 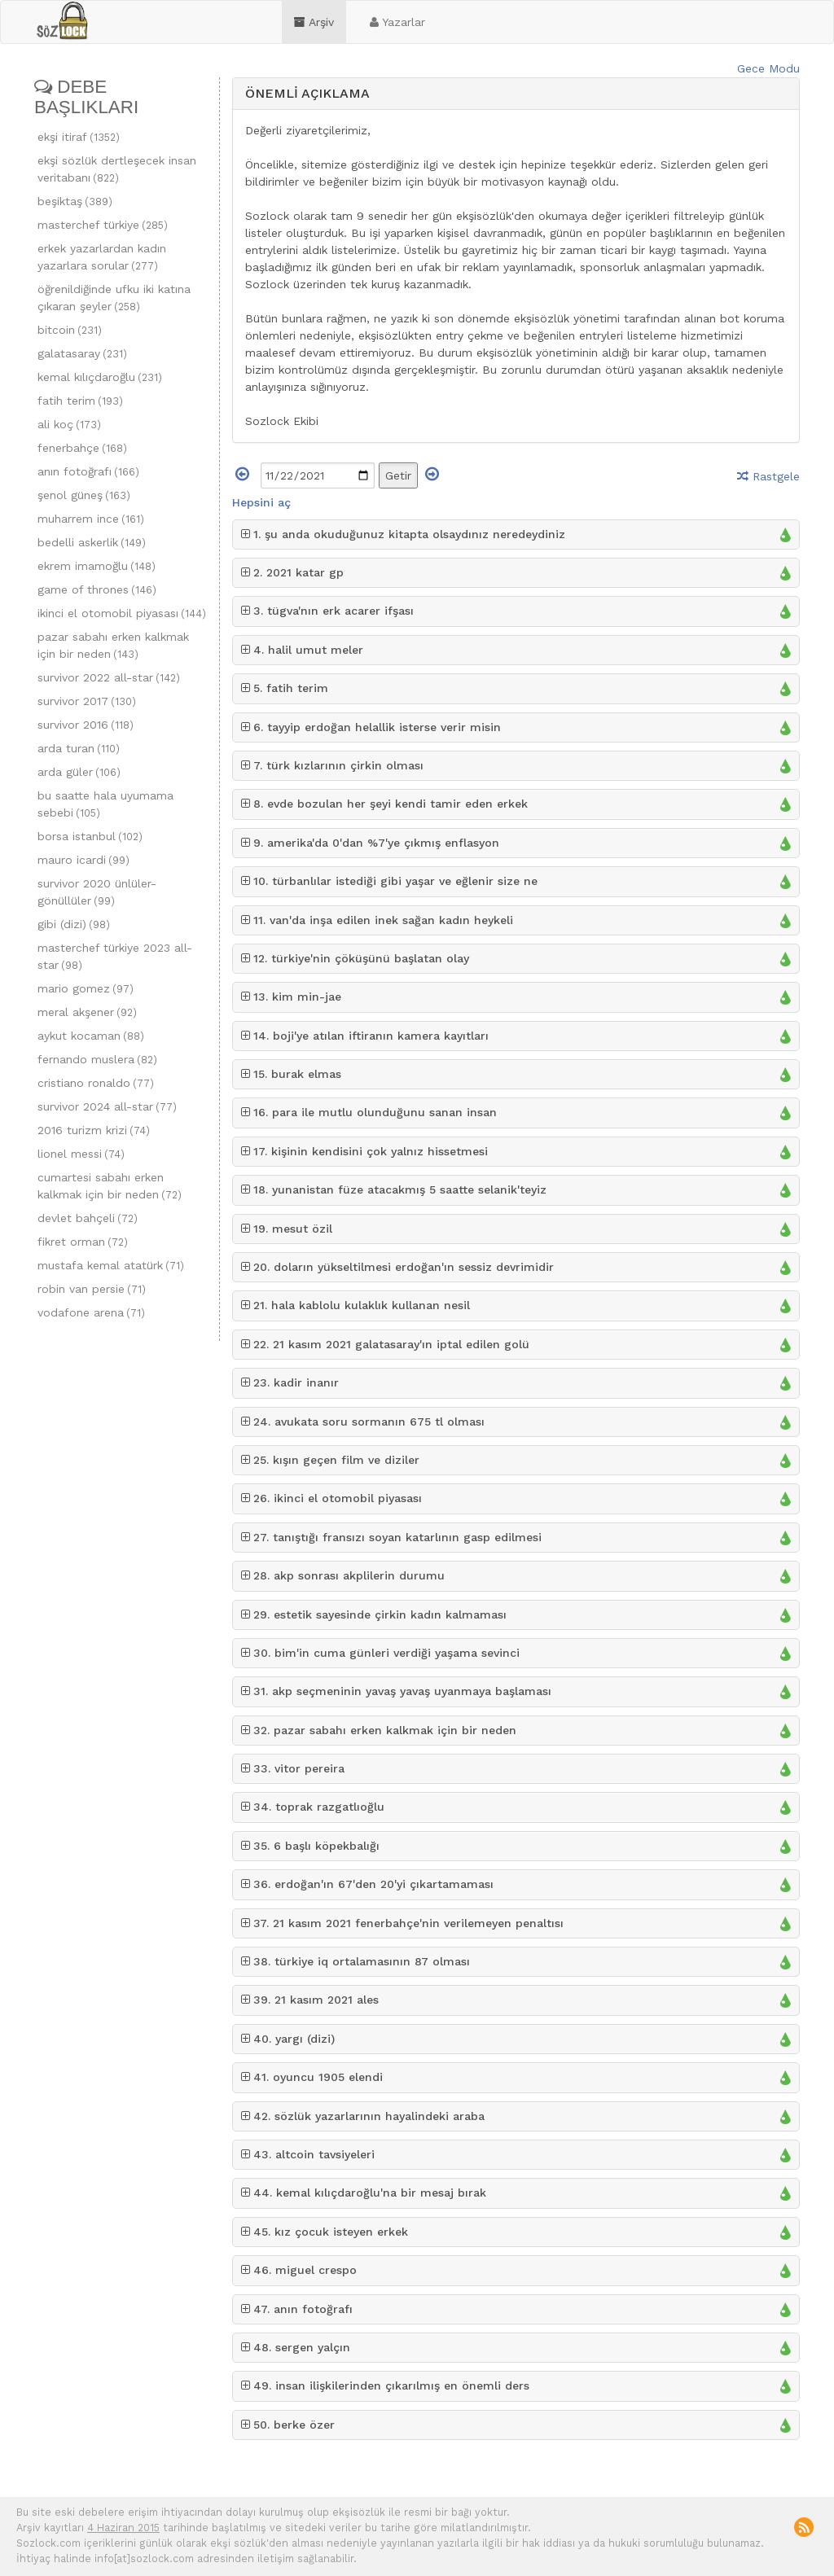 What do you see at coordinates (114, 956) in the screenshot?
I see `masterchef türkiye 2023 all-star` at bounding box center [114, 956].